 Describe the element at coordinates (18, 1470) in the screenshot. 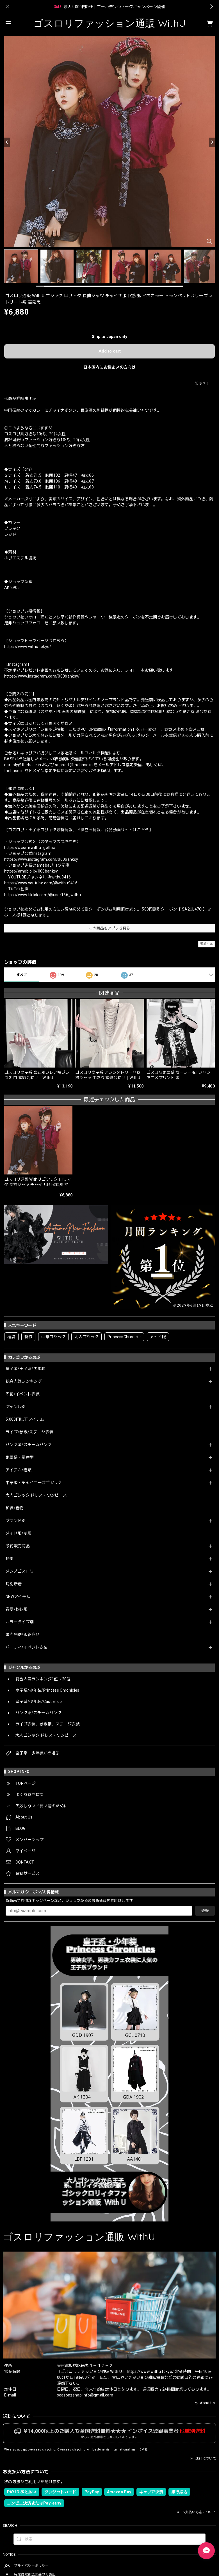

I see `アイテム/種類` at that location.